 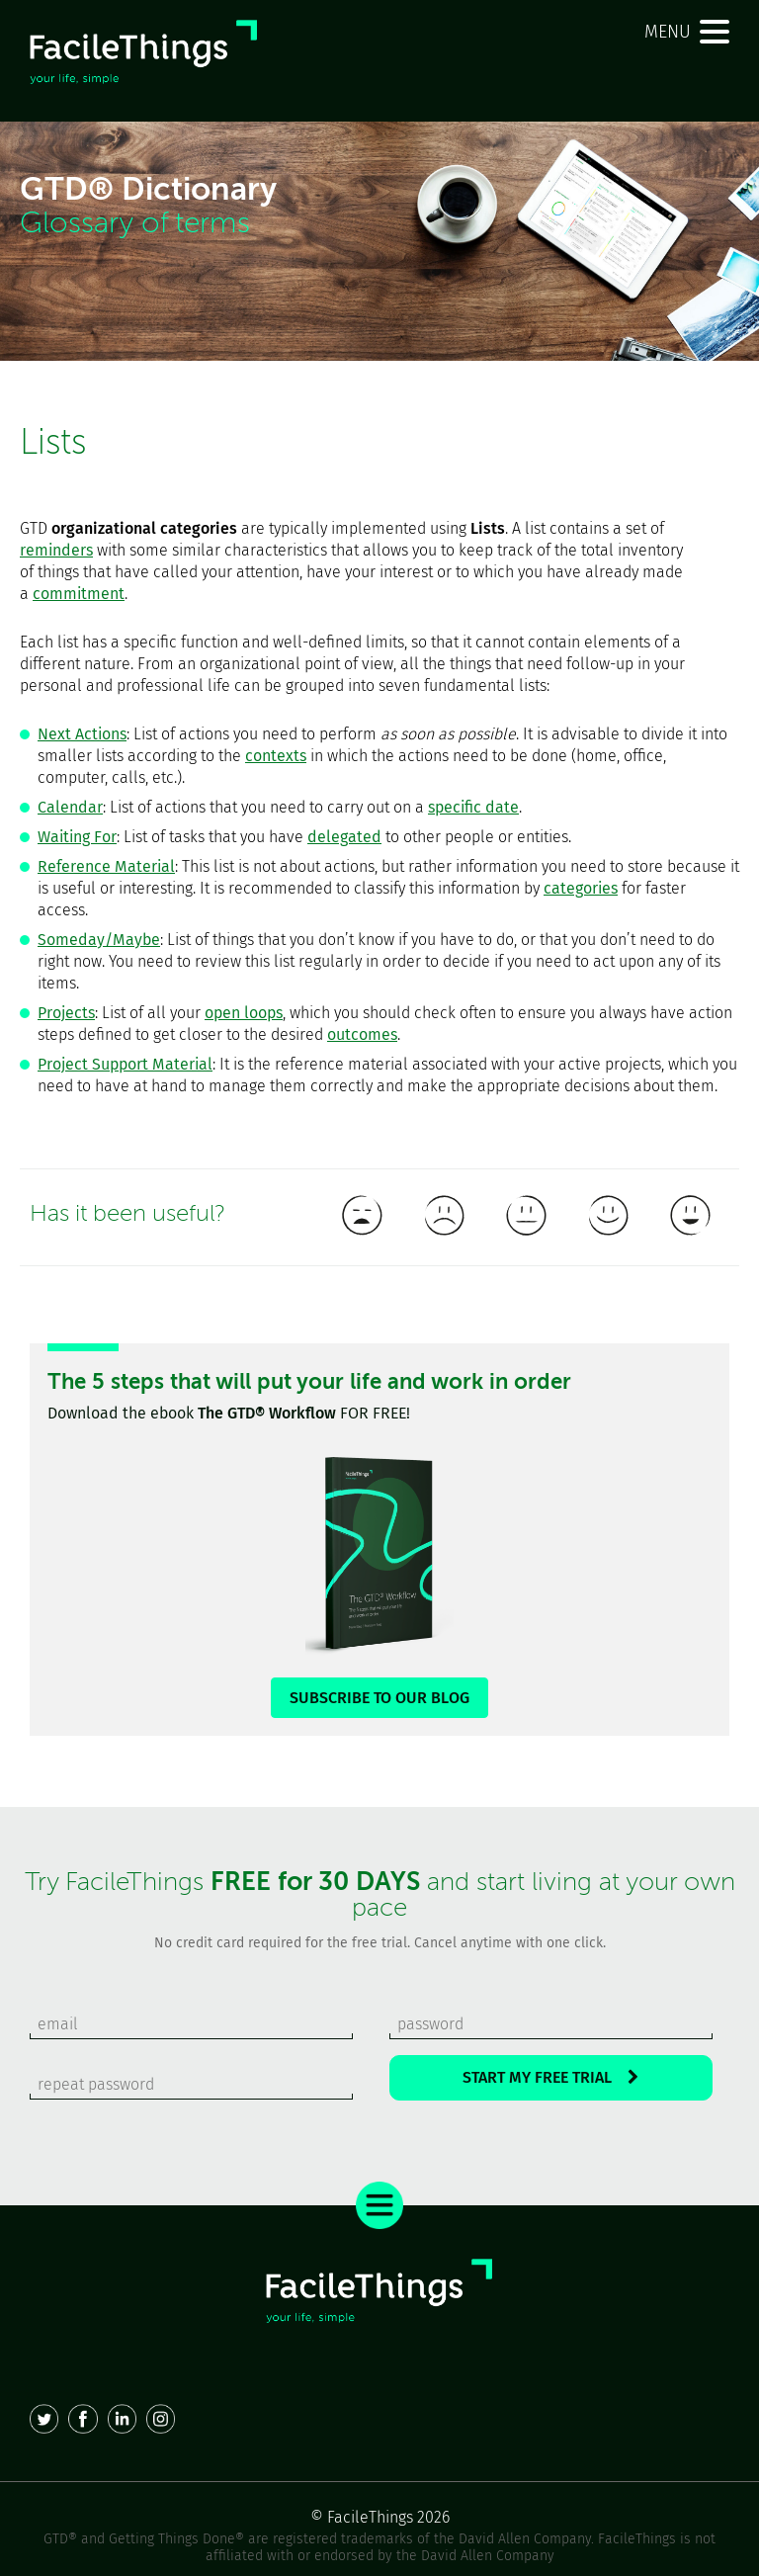 What do you see at coordinates (275, 755) in the screenshot?
I see `contexts` at bounding box center [275, 755].